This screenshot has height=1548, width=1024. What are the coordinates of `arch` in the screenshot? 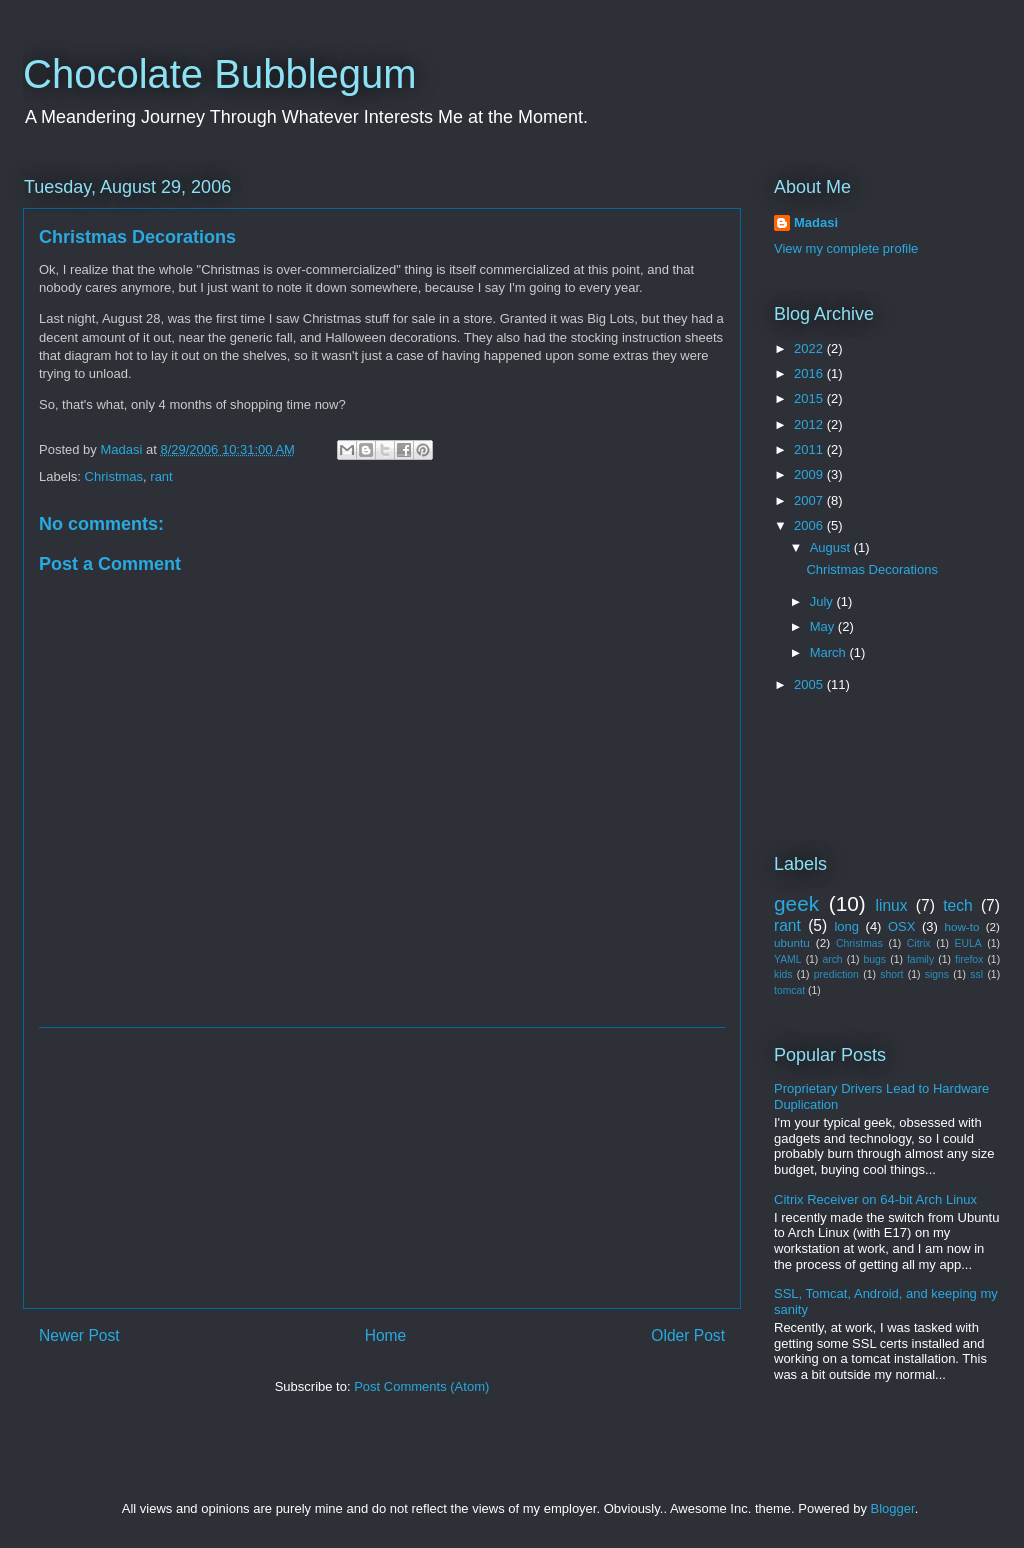 It's located at (832, 959).